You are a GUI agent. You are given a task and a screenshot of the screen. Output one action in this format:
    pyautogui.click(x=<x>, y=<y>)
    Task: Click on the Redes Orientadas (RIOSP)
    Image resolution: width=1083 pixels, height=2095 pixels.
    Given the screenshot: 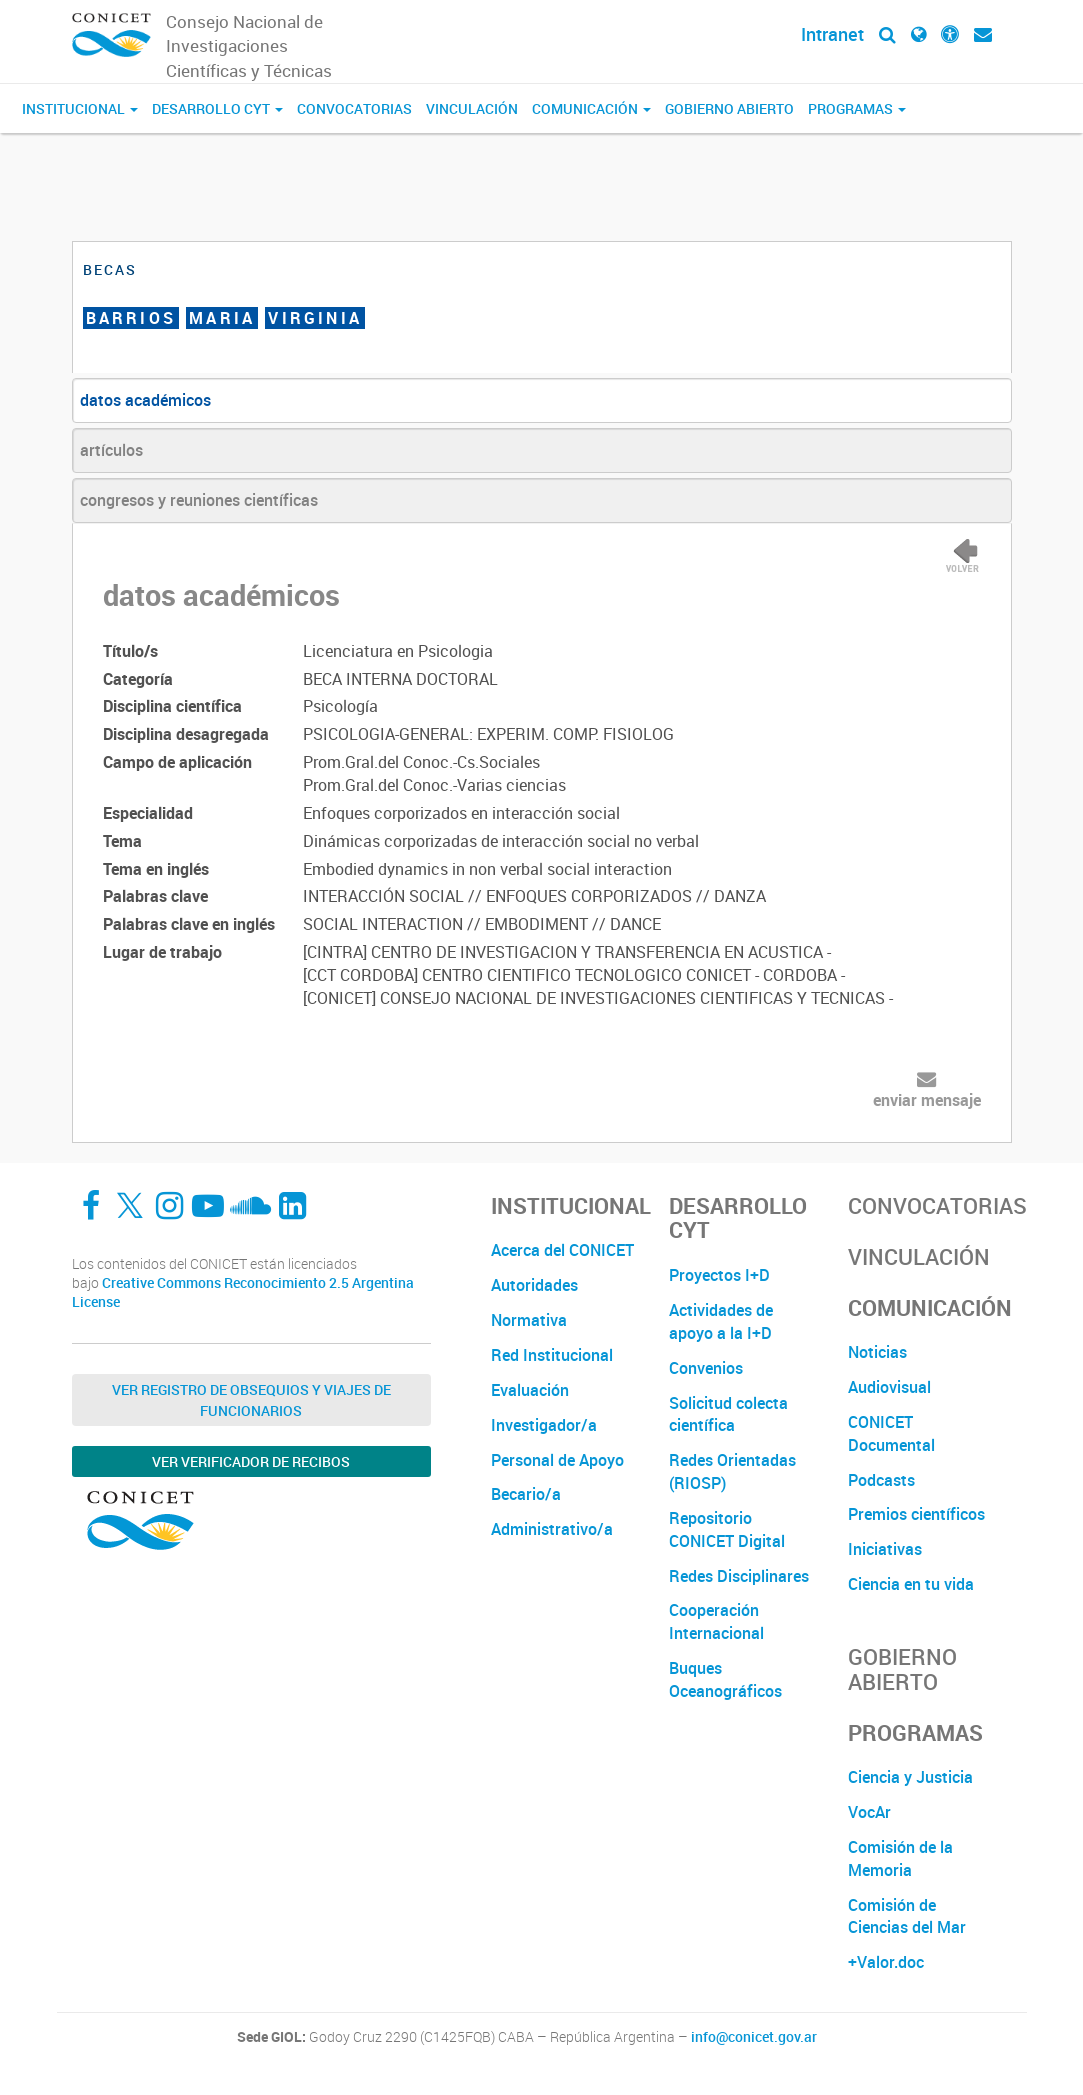 What is the action you would take?
    pyautogui.click(x=732, y=1471)
    